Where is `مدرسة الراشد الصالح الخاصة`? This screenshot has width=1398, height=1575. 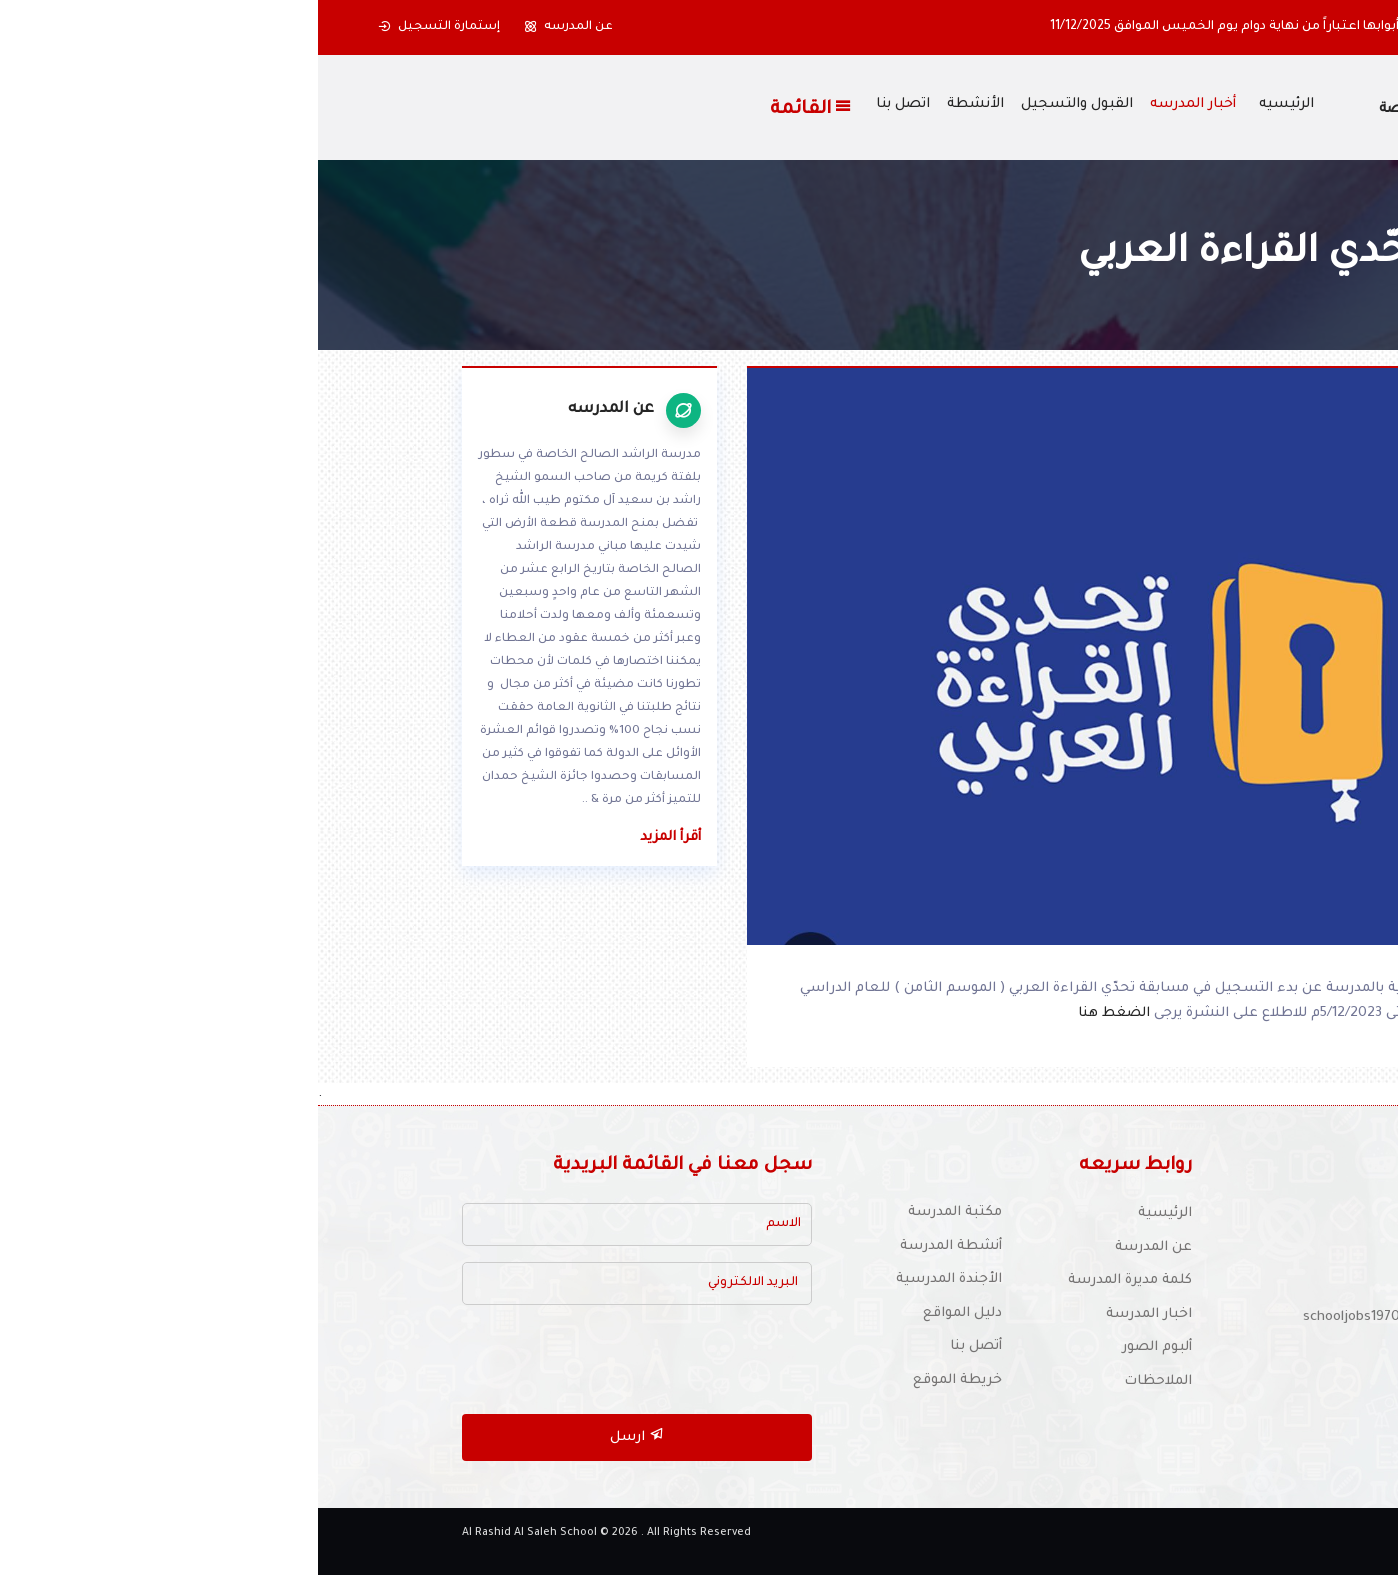 مدرسة الراشد الصالح الخاصة is located at coordinates (1155, 110).